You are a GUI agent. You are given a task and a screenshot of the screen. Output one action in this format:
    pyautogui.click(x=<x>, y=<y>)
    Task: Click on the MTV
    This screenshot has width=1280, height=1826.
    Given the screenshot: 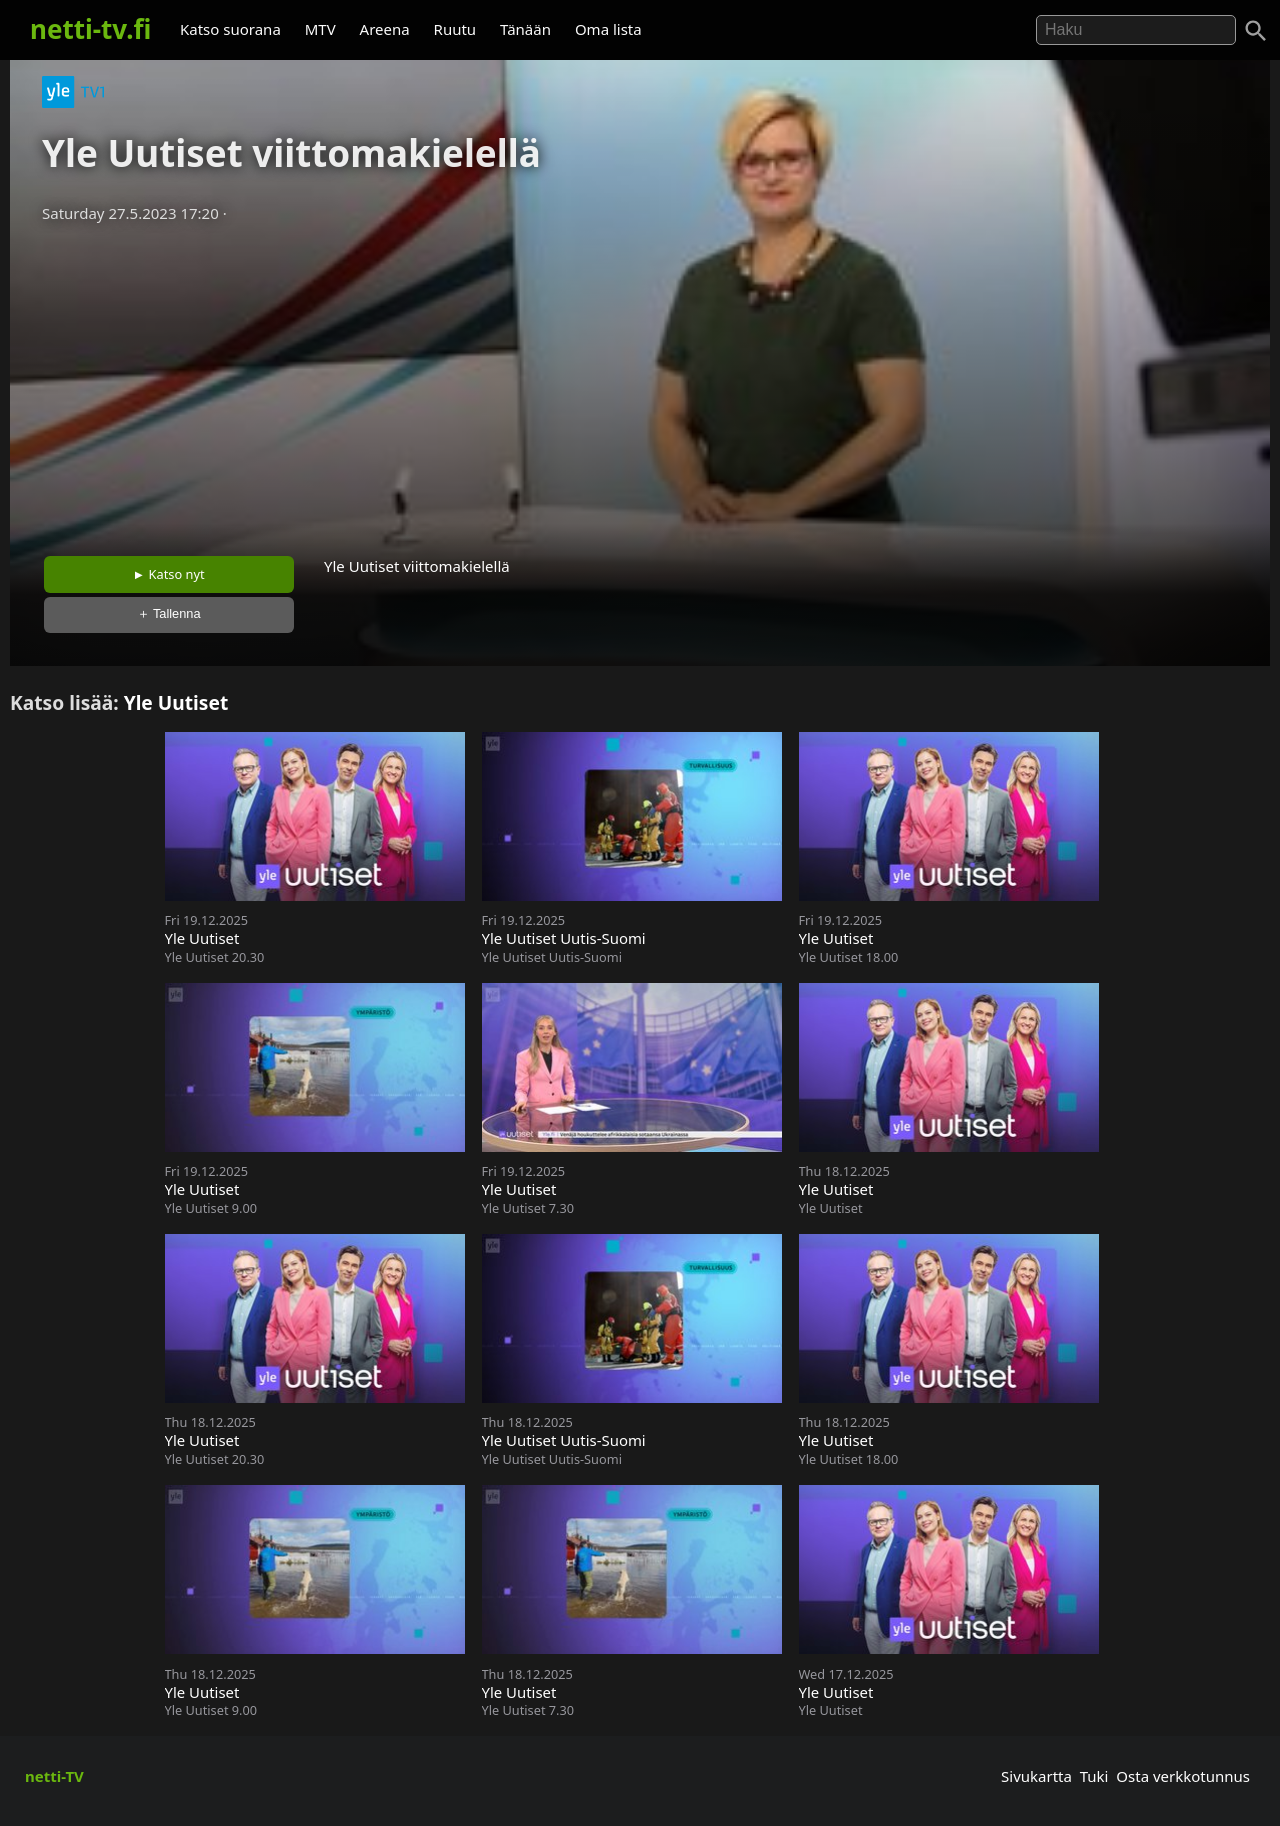 What is the action you would take?
    pyautogui.click(x=320, y=29)
    